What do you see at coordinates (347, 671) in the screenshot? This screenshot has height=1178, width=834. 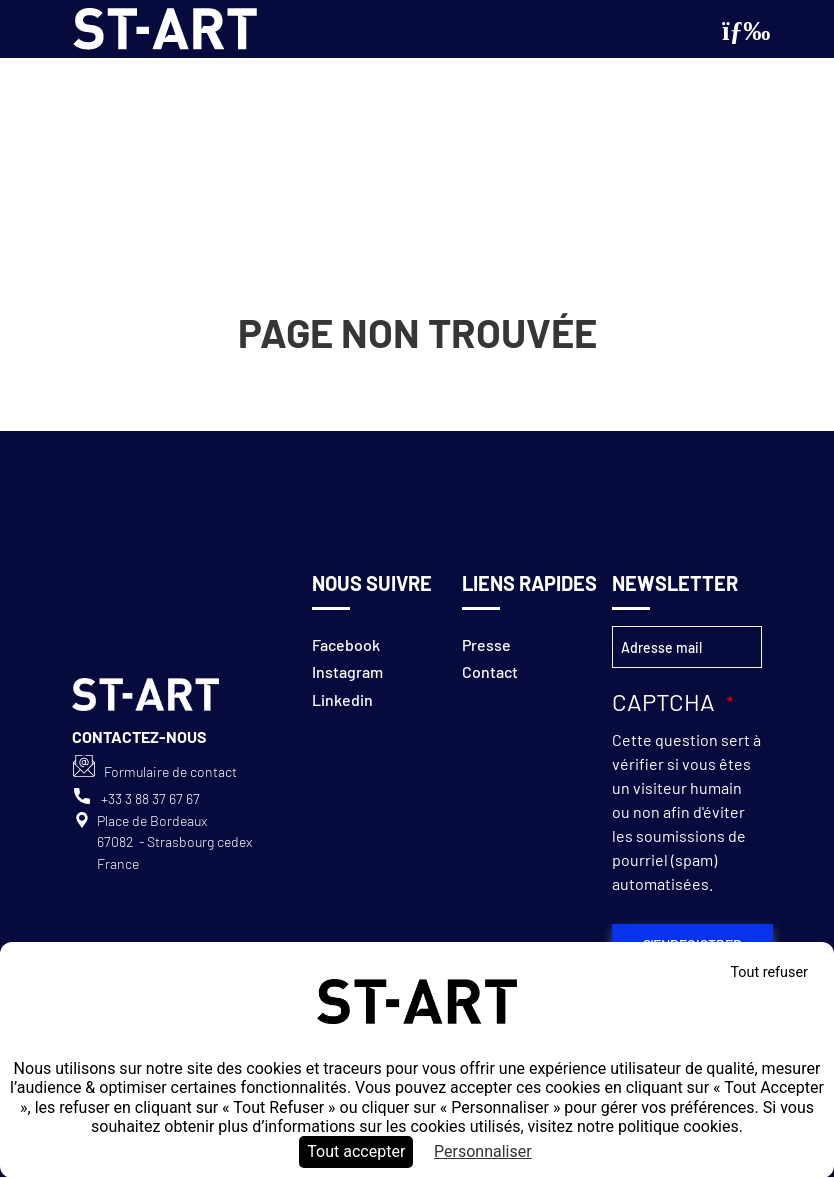 I see `Instagram` at bounding box center [347, 671].